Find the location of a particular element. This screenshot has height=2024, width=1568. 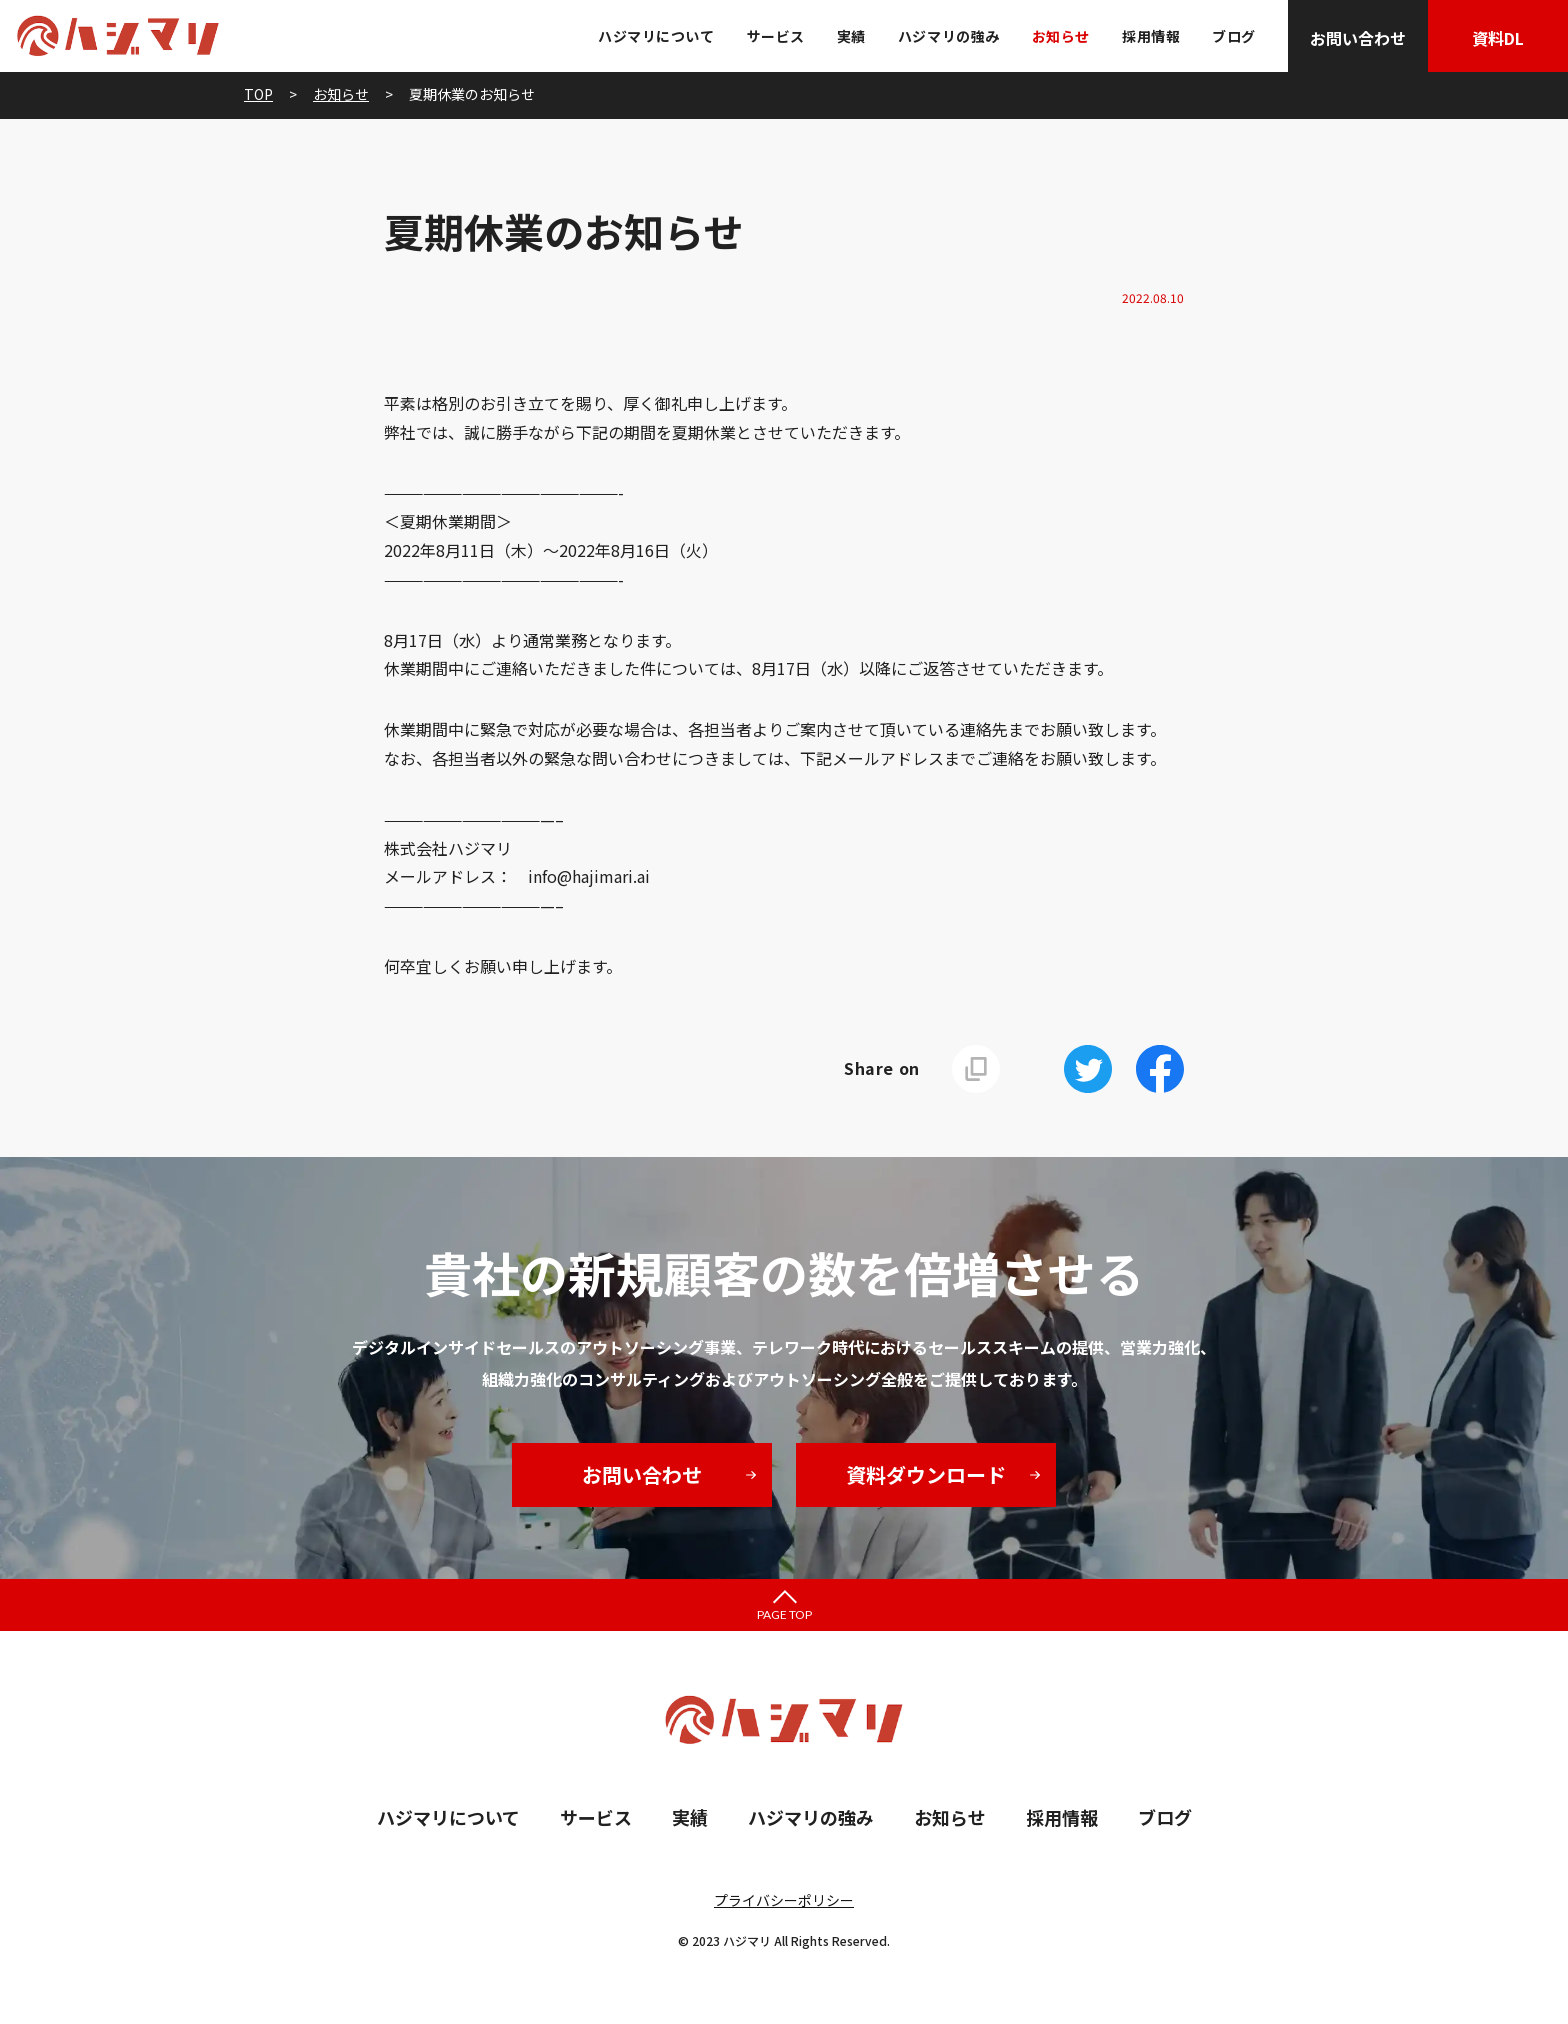

サービス is located at coordinates (776, 36).